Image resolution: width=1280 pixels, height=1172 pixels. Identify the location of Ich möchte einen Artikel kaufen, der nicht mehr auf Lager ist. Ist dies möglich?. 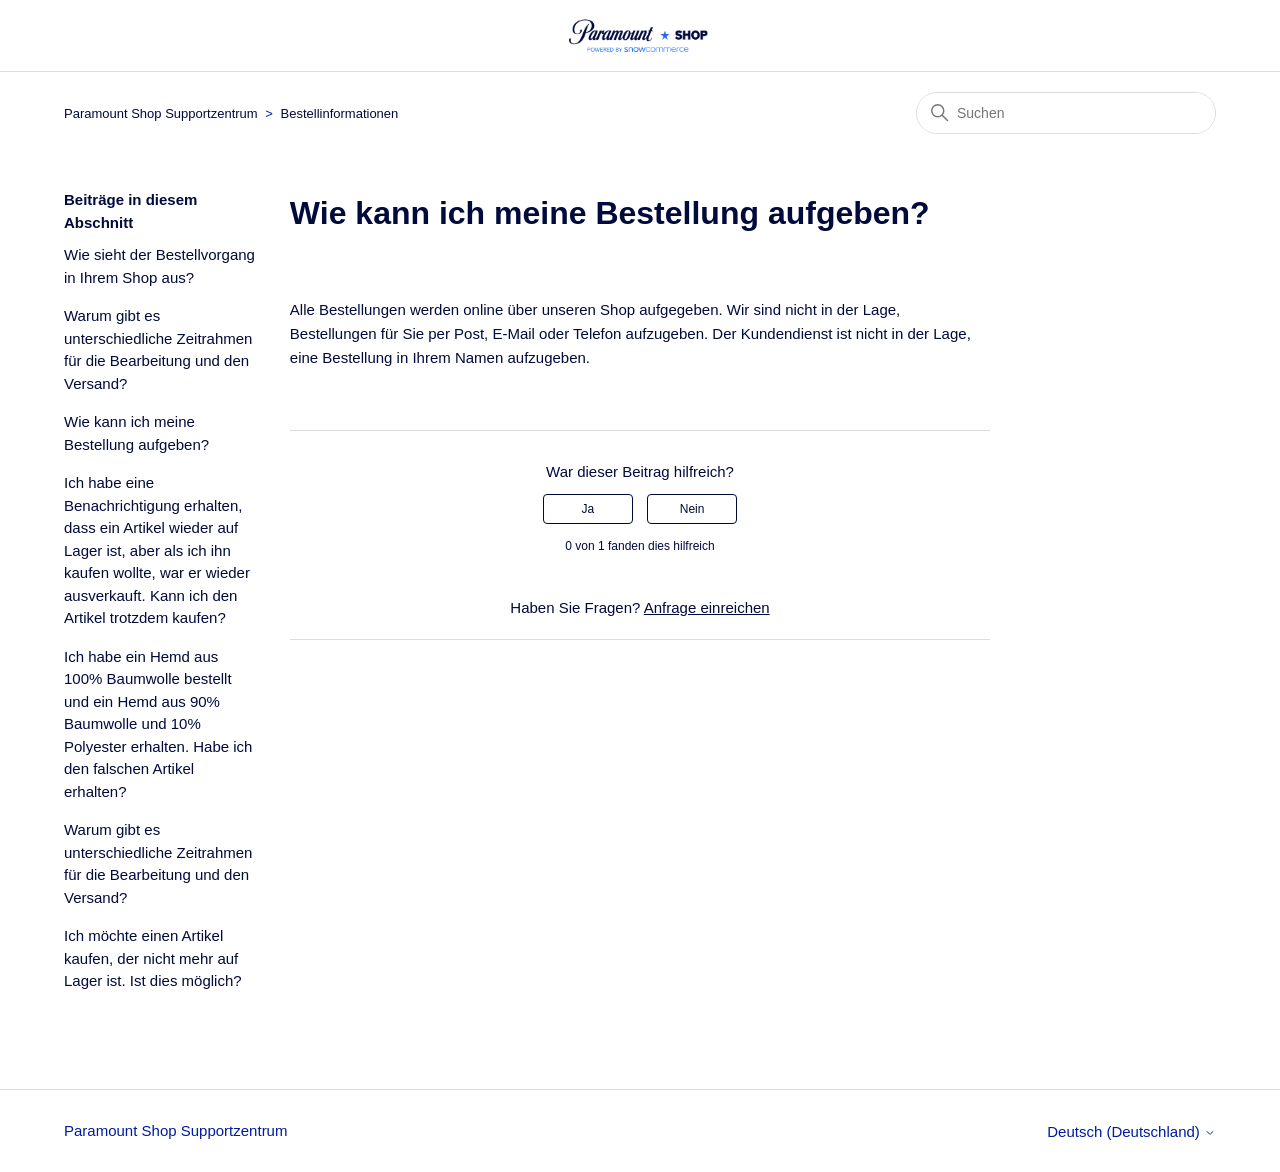
(153, 958).